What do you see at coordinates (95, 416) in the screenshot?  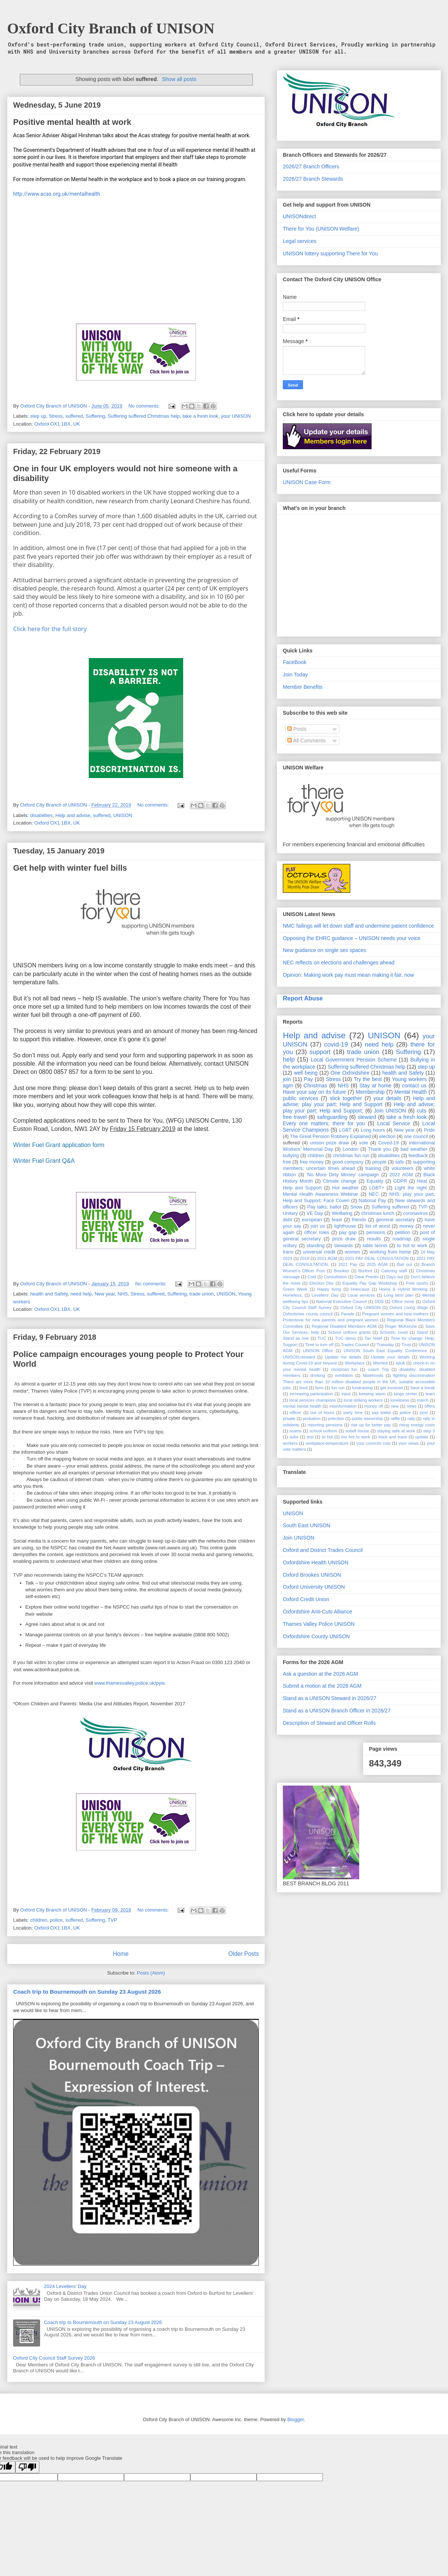 I see `Suffering` at bounding box center [95, 416].